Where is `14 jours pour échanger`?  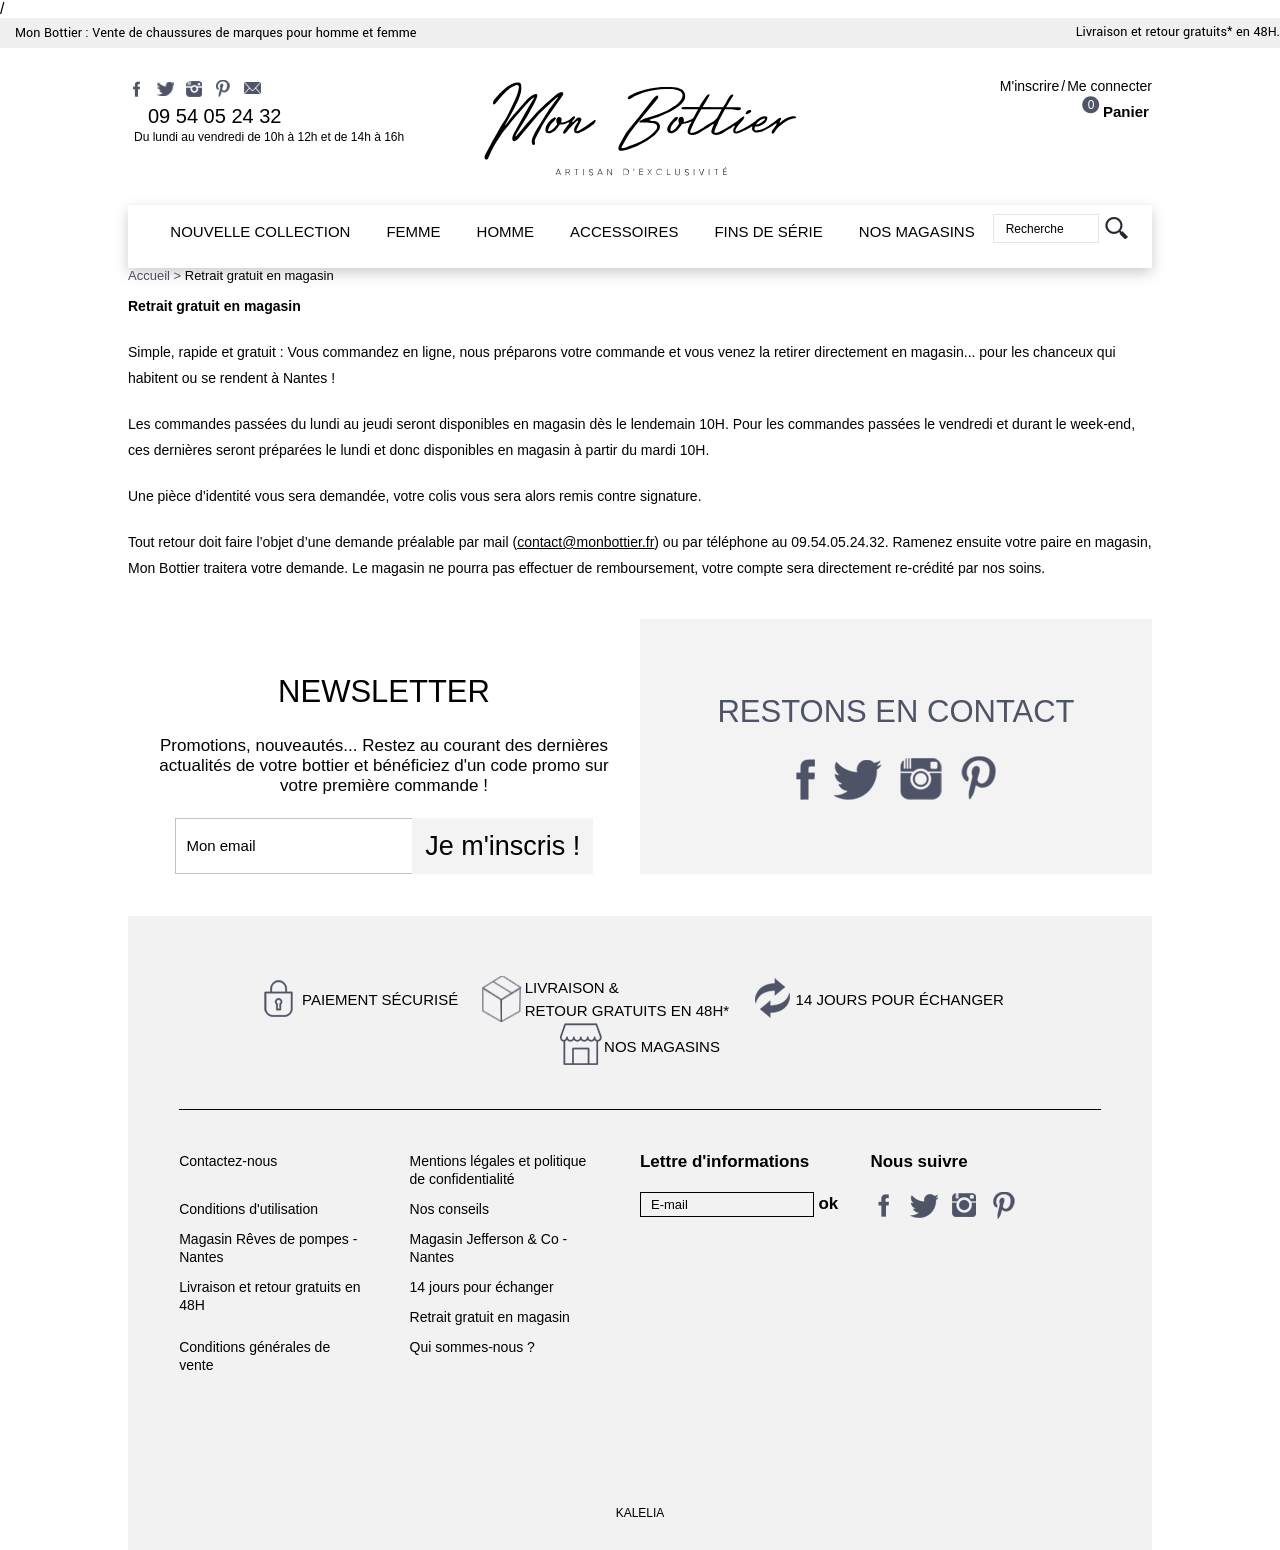
14 jours pour échanger is located at coordinates (900, 999).